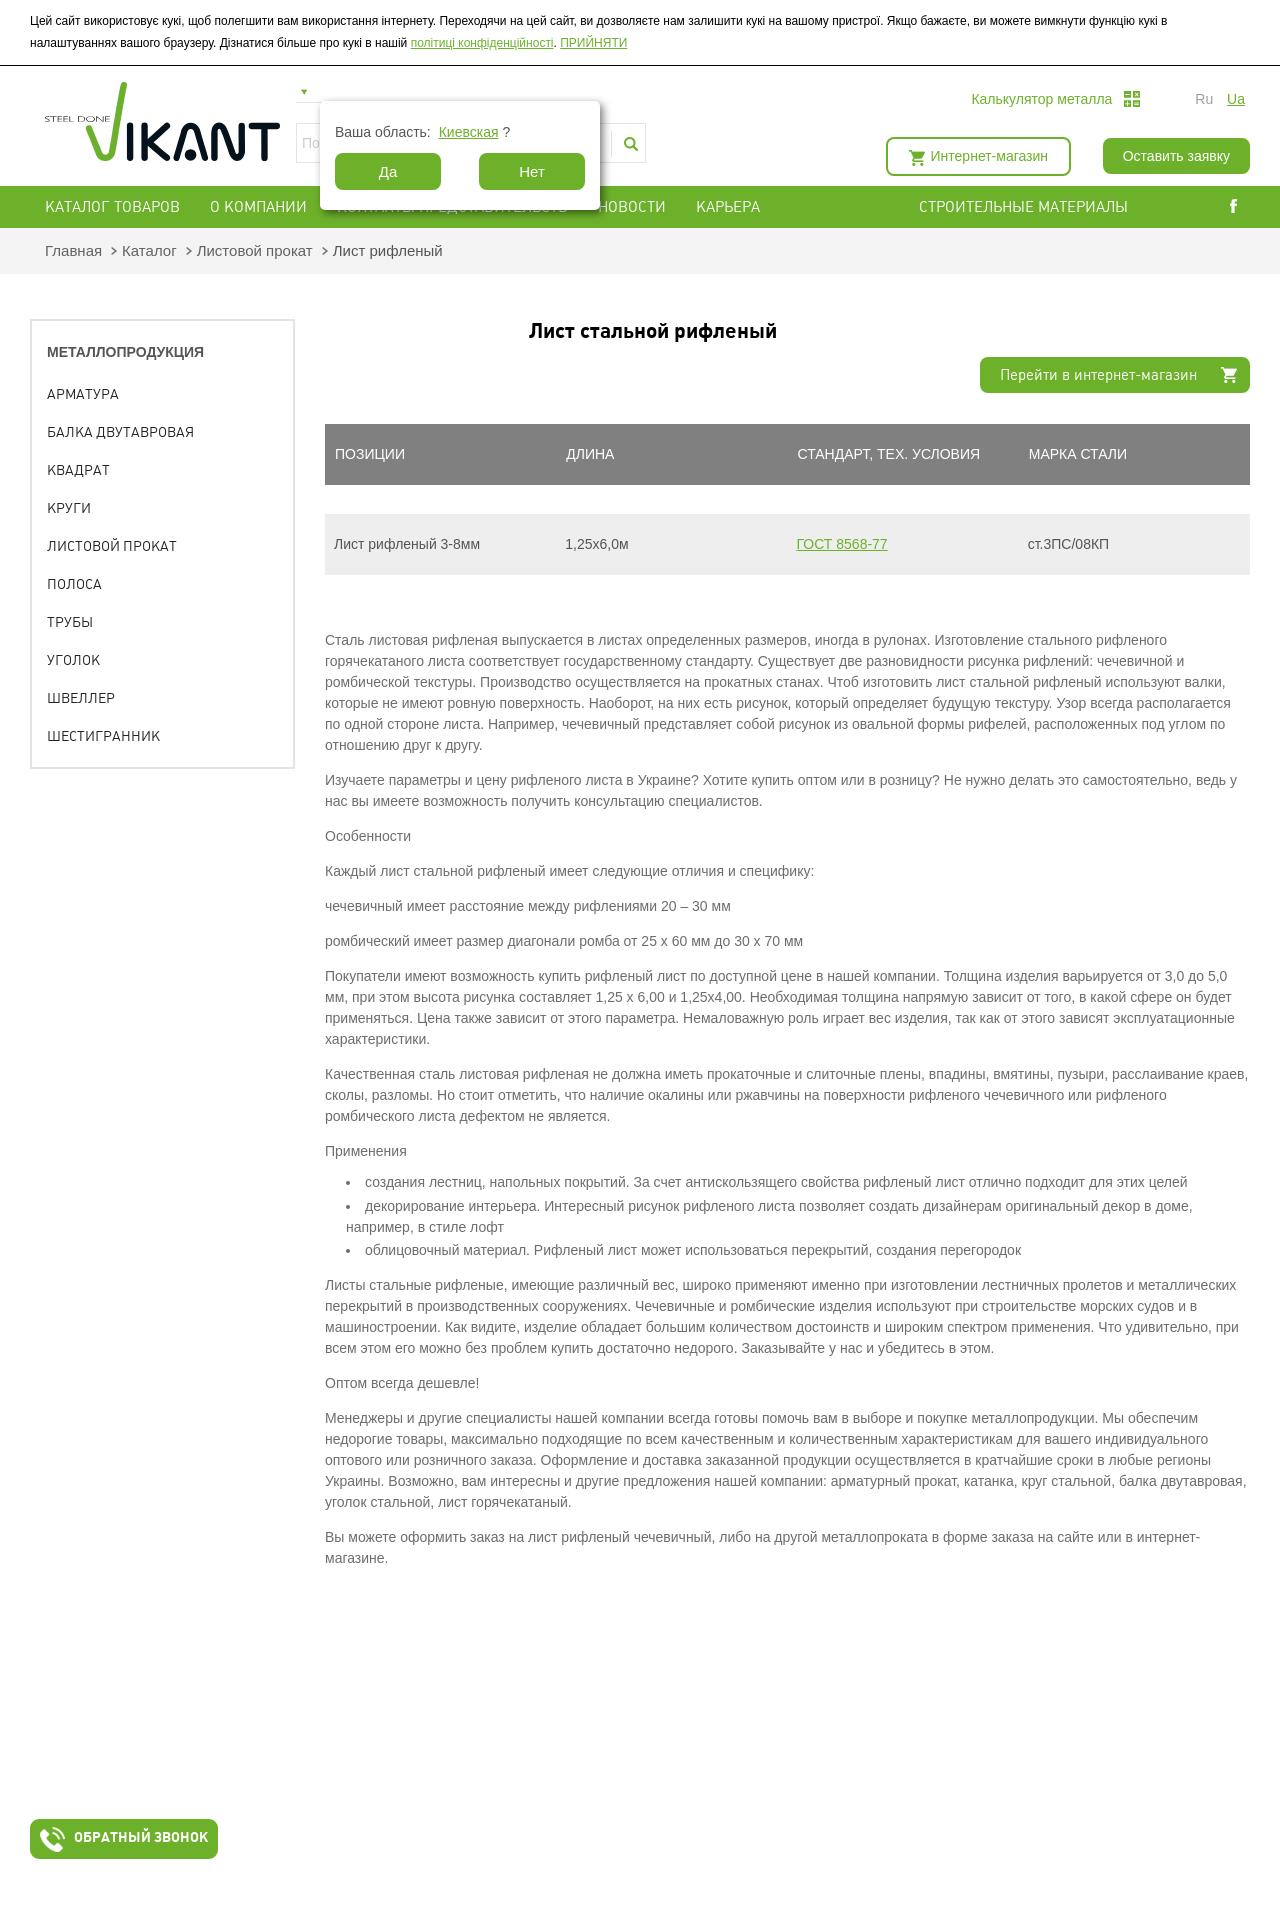  I want to click on Швеллер, so click(81, 698).